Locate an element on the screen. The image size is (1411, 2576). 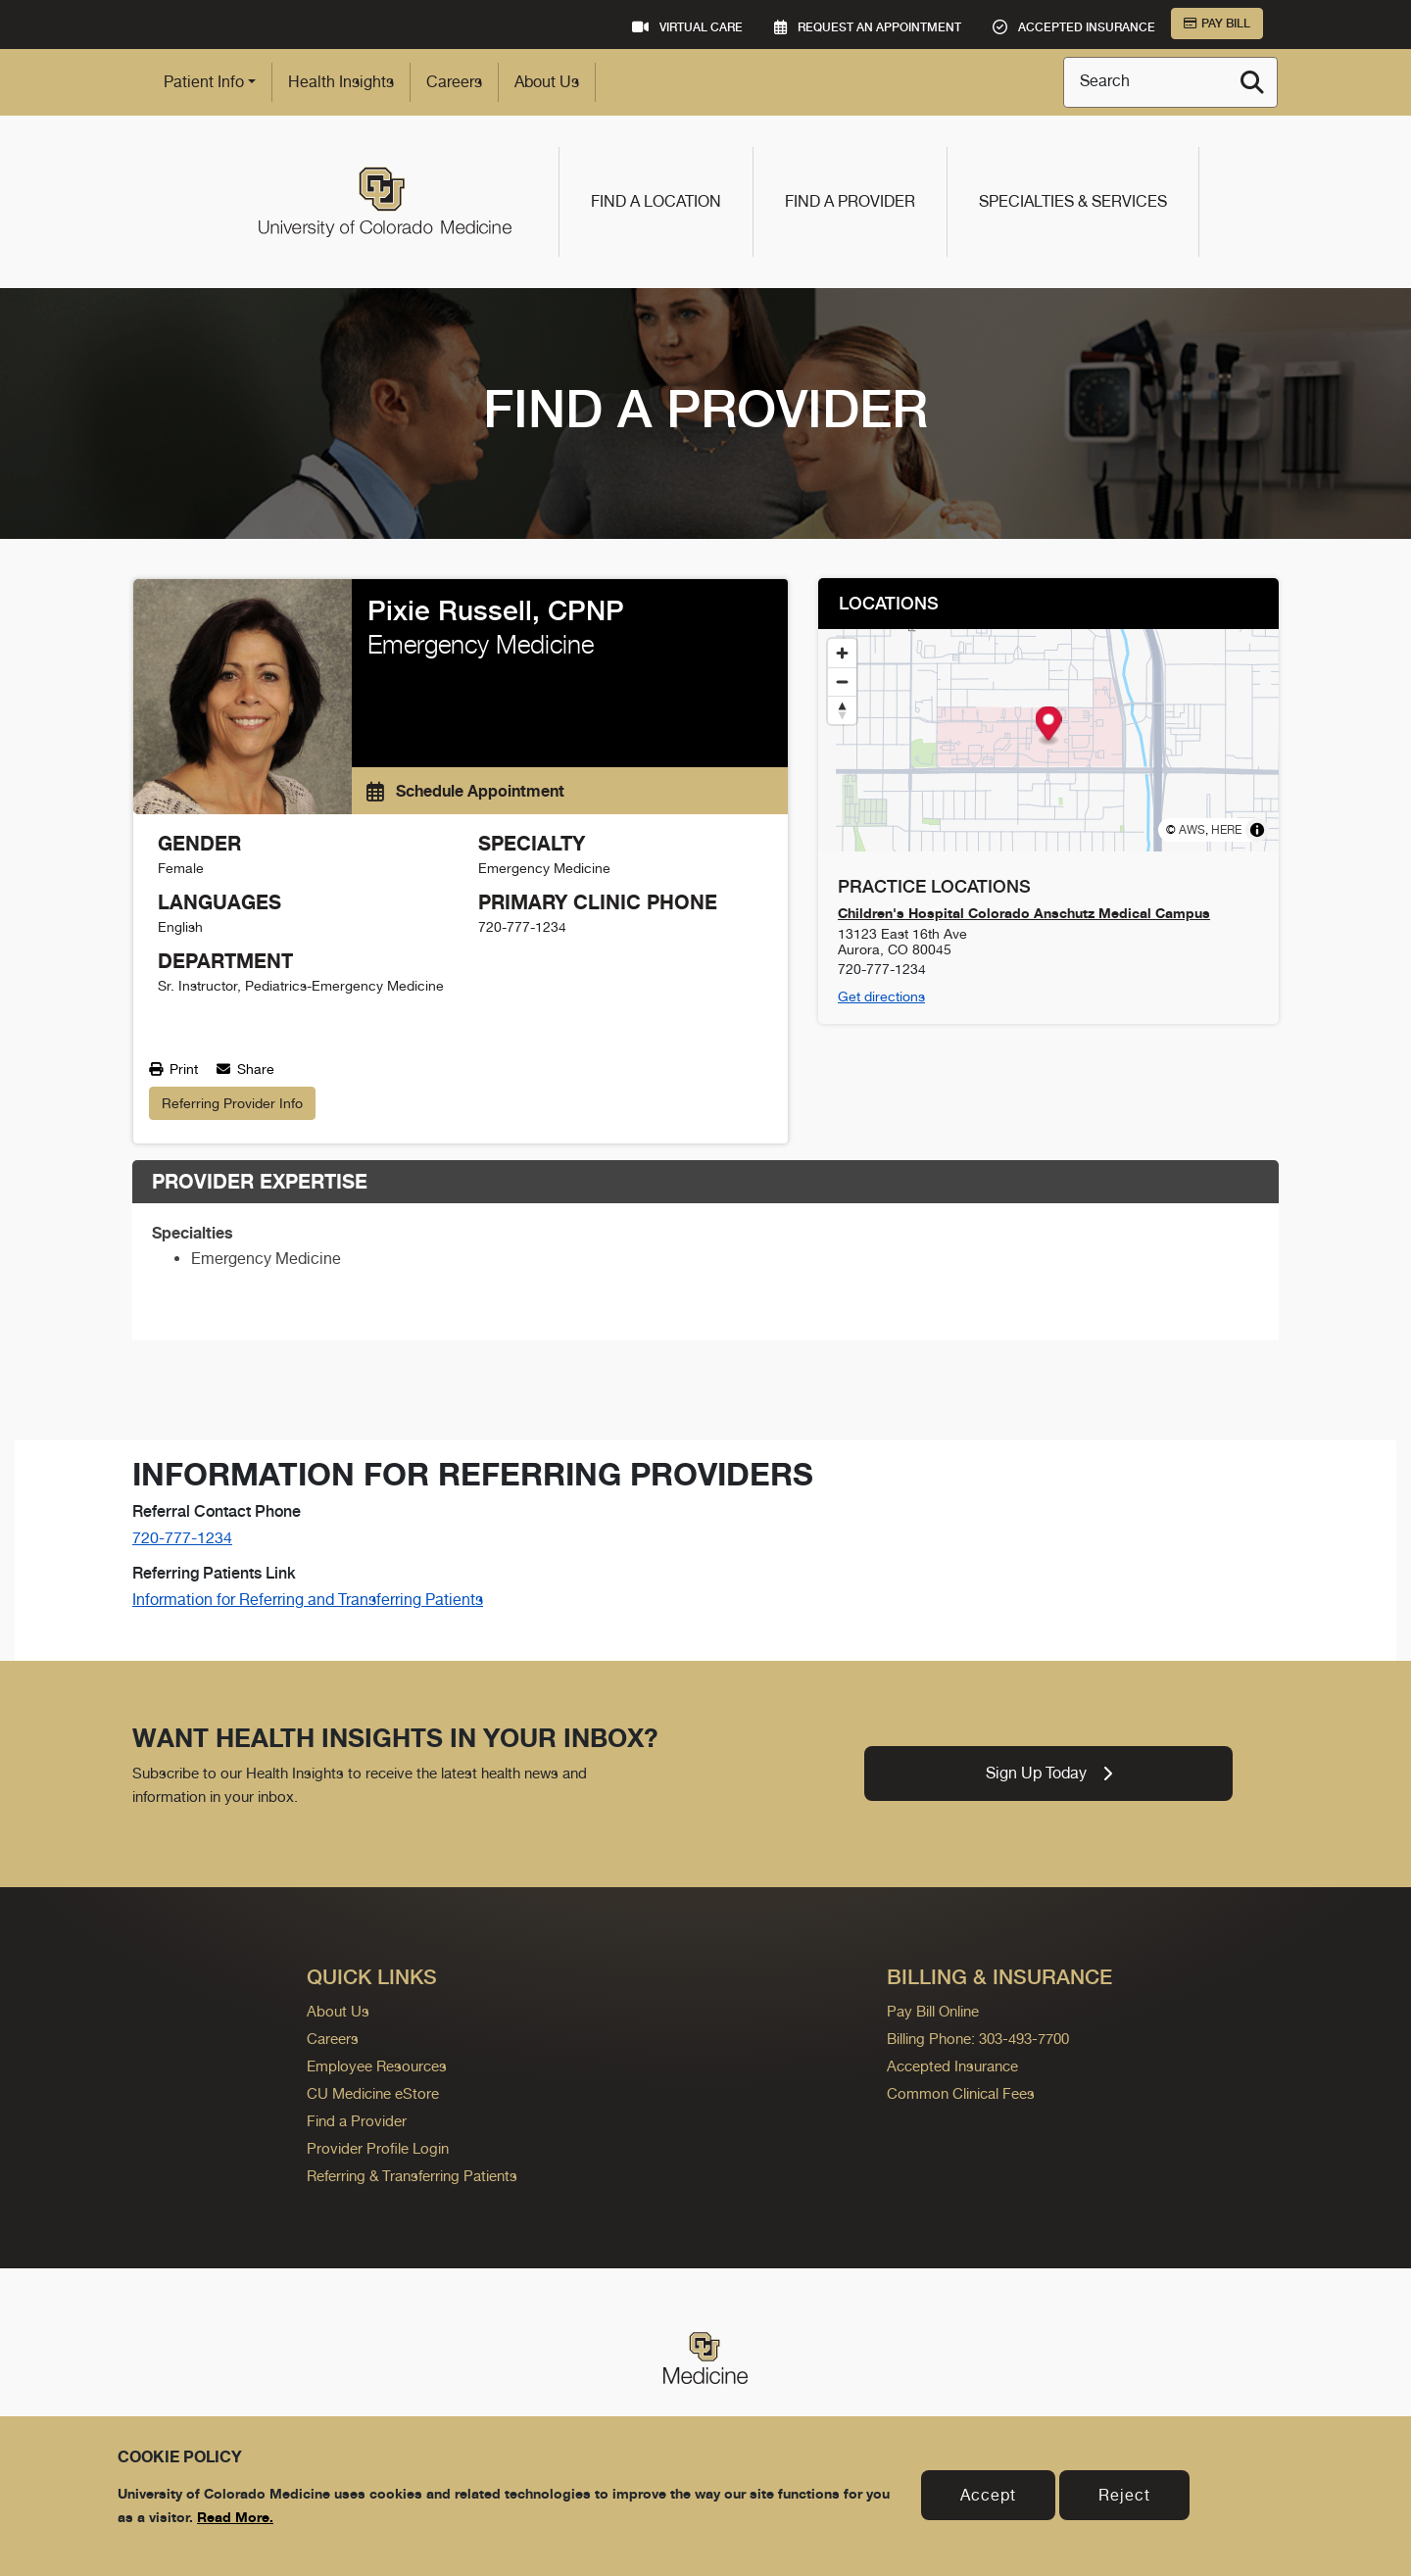
About Us is located at coordinates (546, 82).